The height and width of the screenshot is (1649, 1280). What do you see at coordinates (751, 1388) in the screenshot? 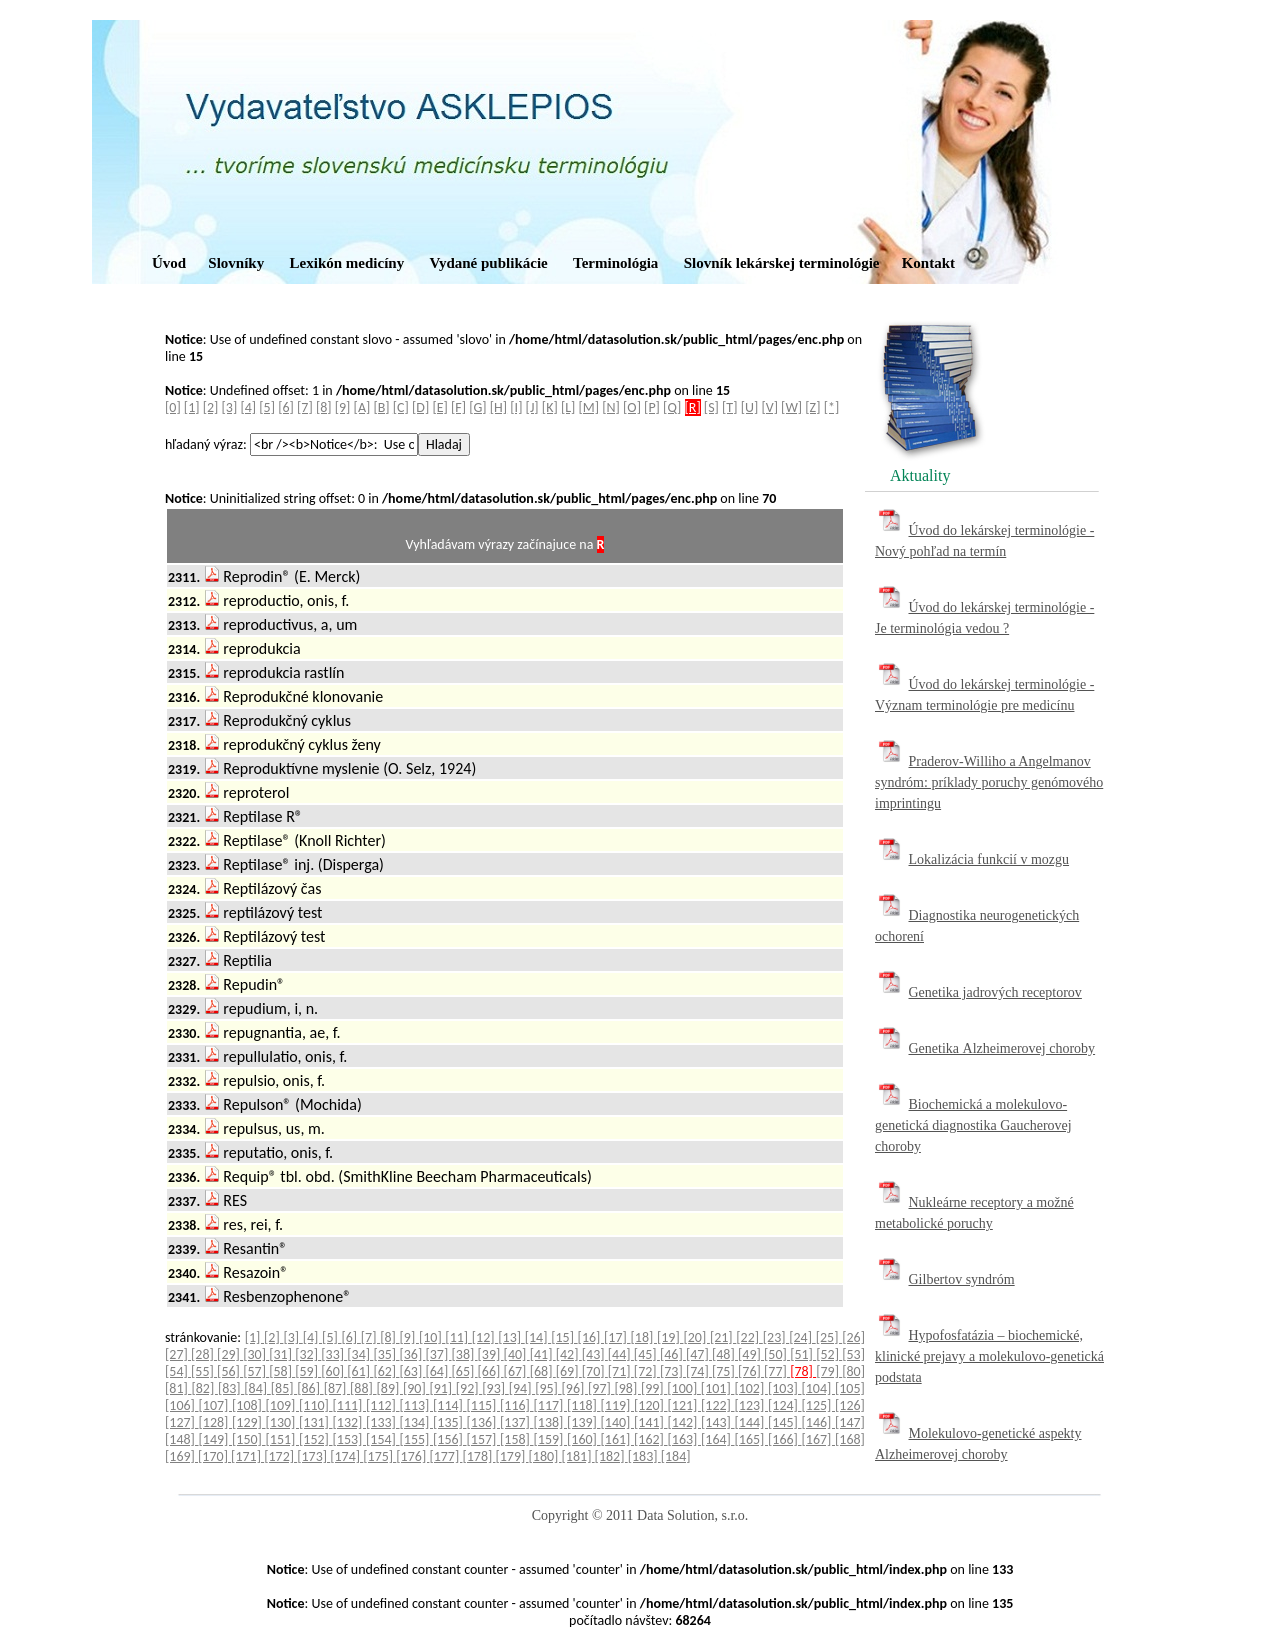
I see `[102]` at bounding box center [751, 1388].